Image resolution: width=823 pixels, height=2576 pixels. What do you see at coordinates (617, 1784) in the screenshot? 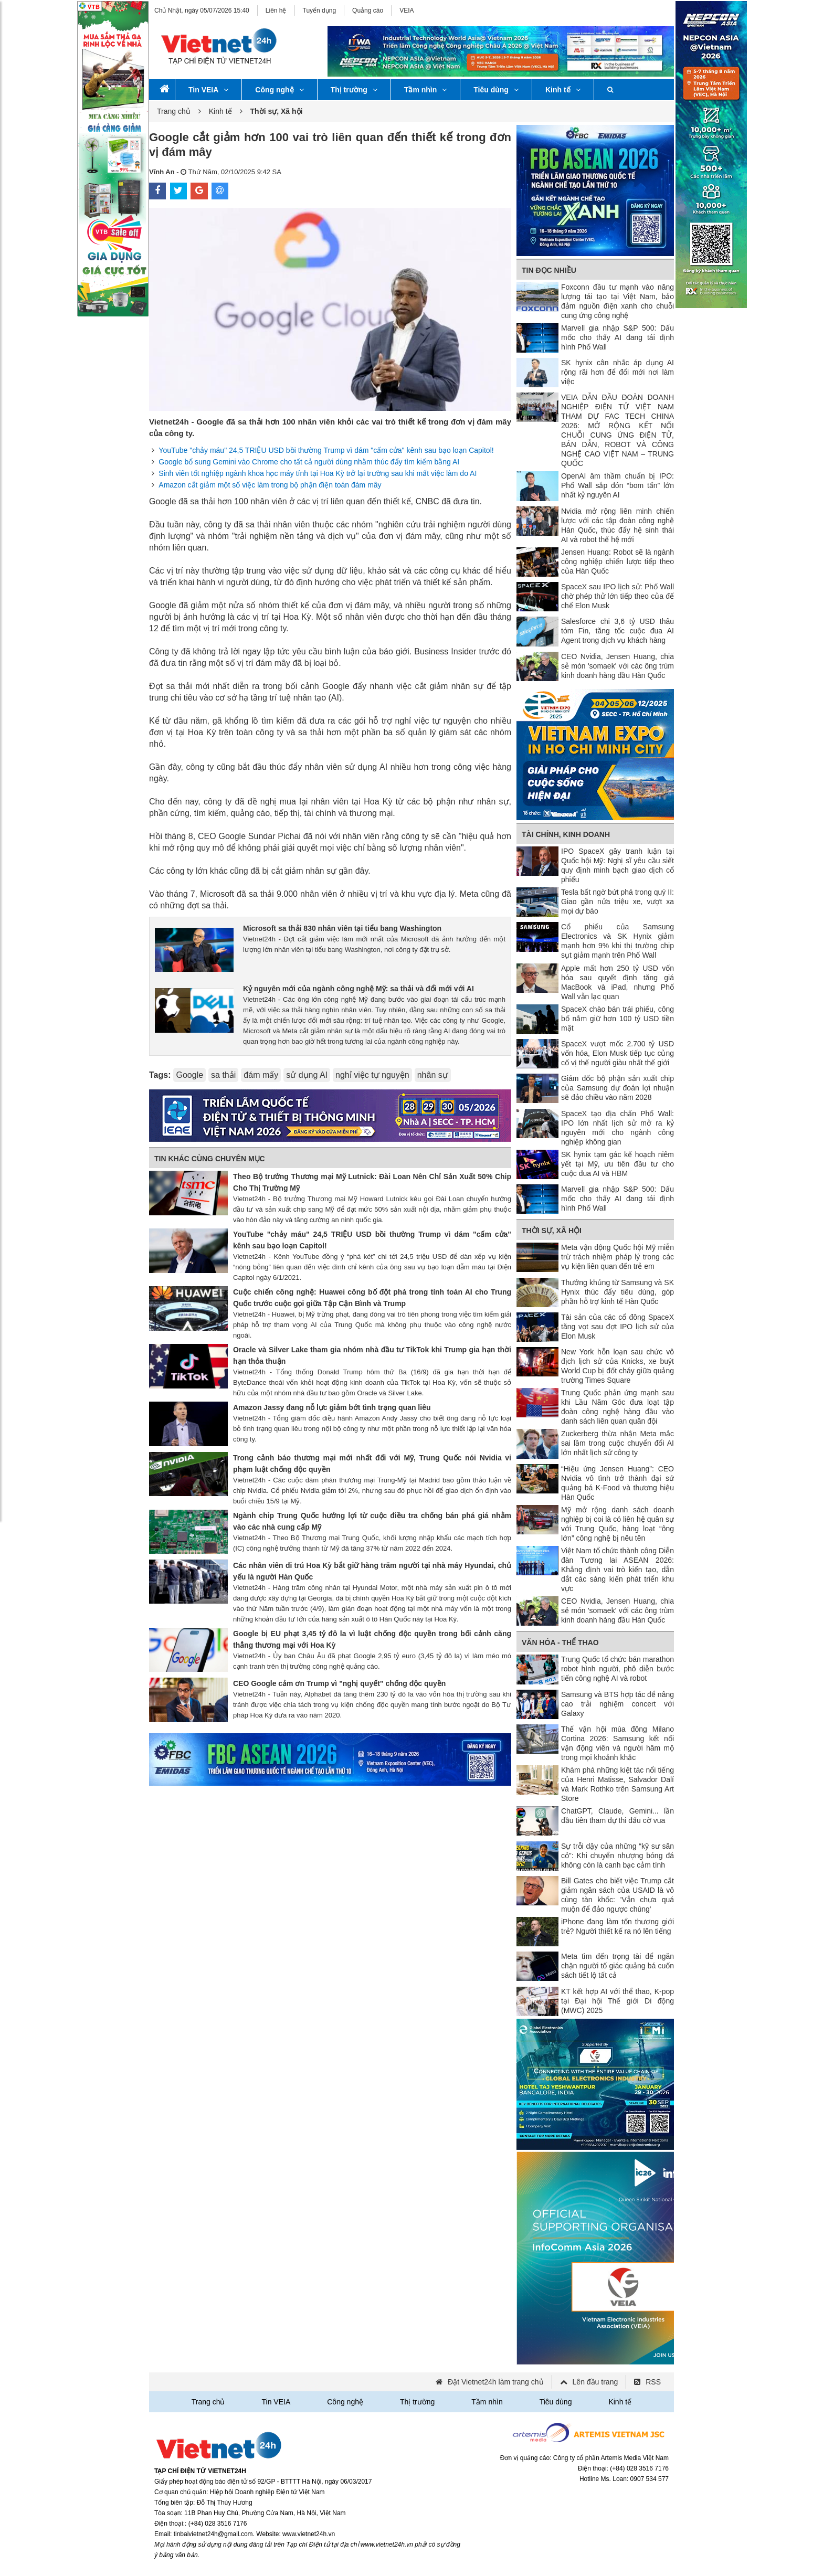
I see `Khám phá những kiệt tác nổi tiếng của Henri Matisse, Salvador Dalí và Mark Rothko trên Samsung Art Store` at bounding box center [617, 1784].